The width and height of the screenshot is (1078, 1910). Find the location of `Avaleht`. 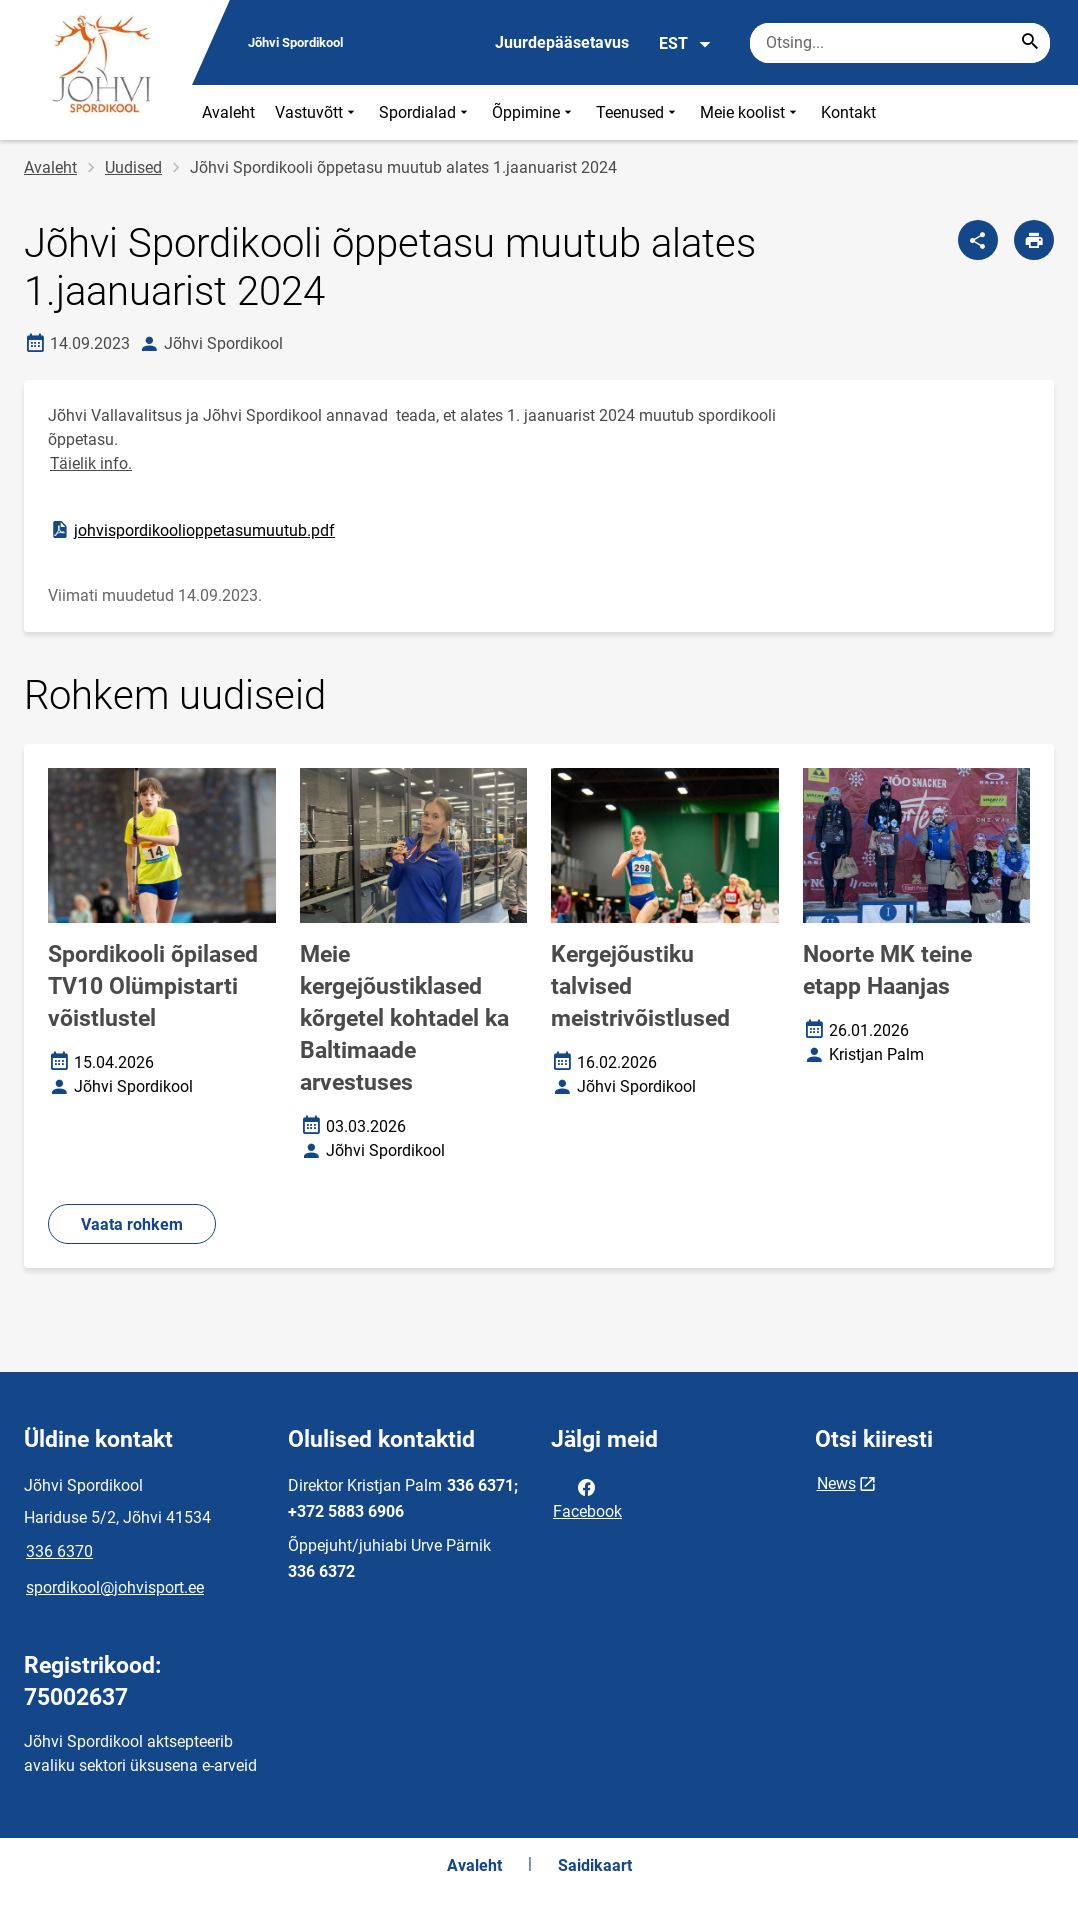

Avaleht is located at coordinates (228, 112).